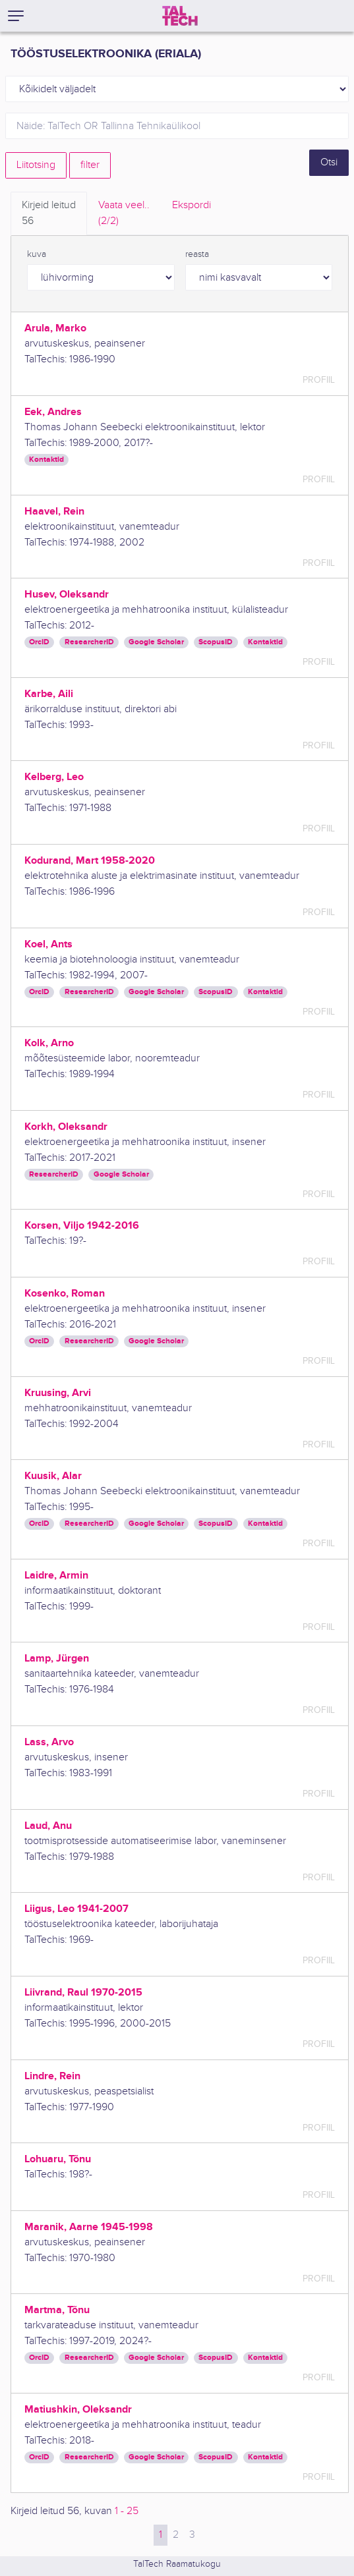  What do you see at coordinates (36, 254) in the screenshot?
I see `kuva` at bounding box center [36, 254].